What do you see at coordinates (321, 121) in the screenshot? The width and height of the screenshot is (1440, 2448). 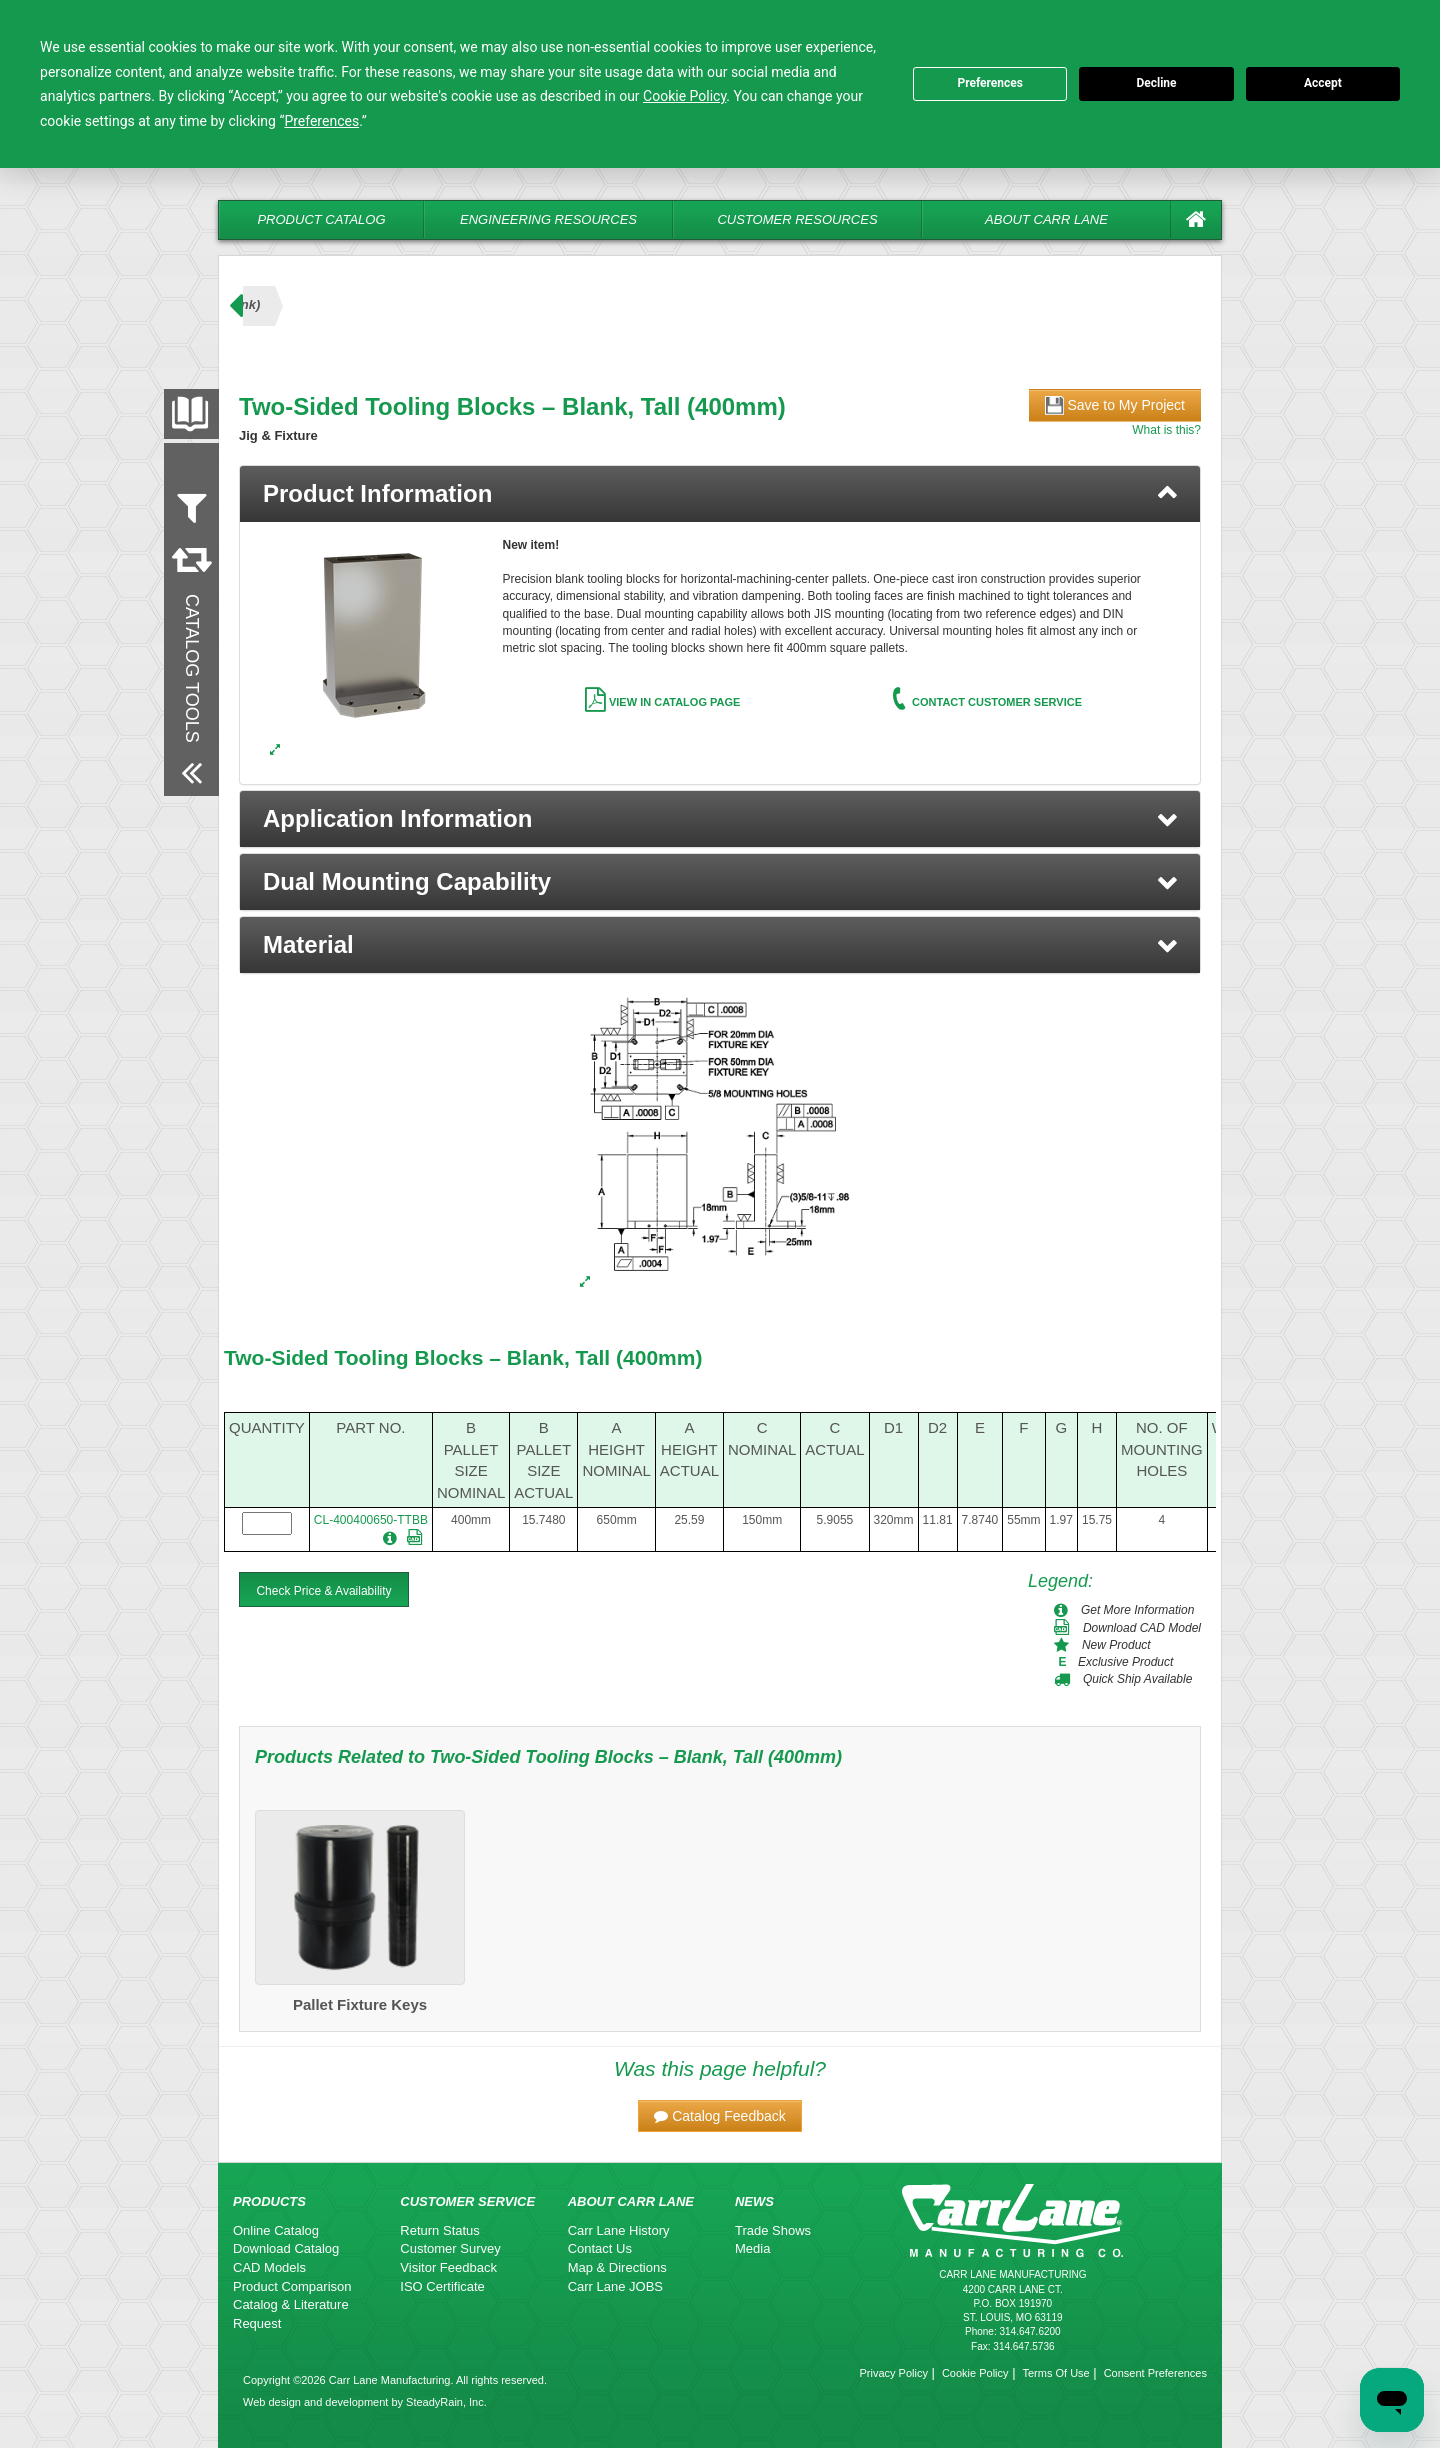 I see `Preferences [button]` at bounding box center [321, 121].